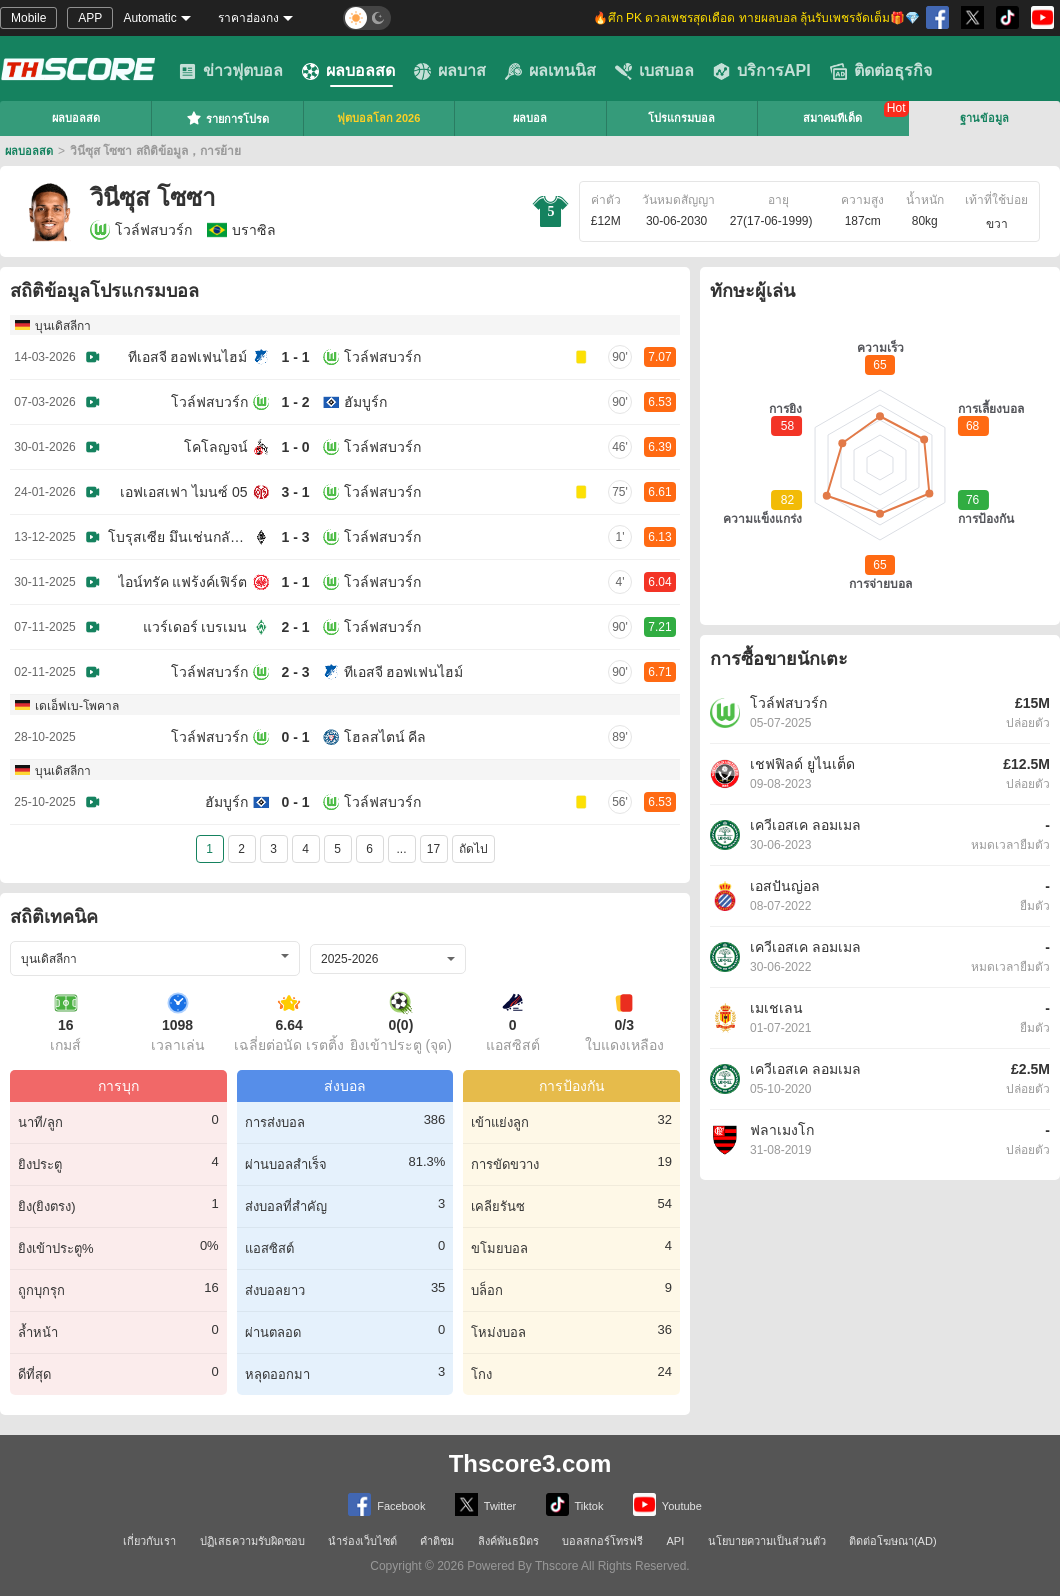 This screenshot has width=1060, height=1596. Describe the element at coordinates (227, 118) in the screenshot. I see `รายการโปรด` at that location.